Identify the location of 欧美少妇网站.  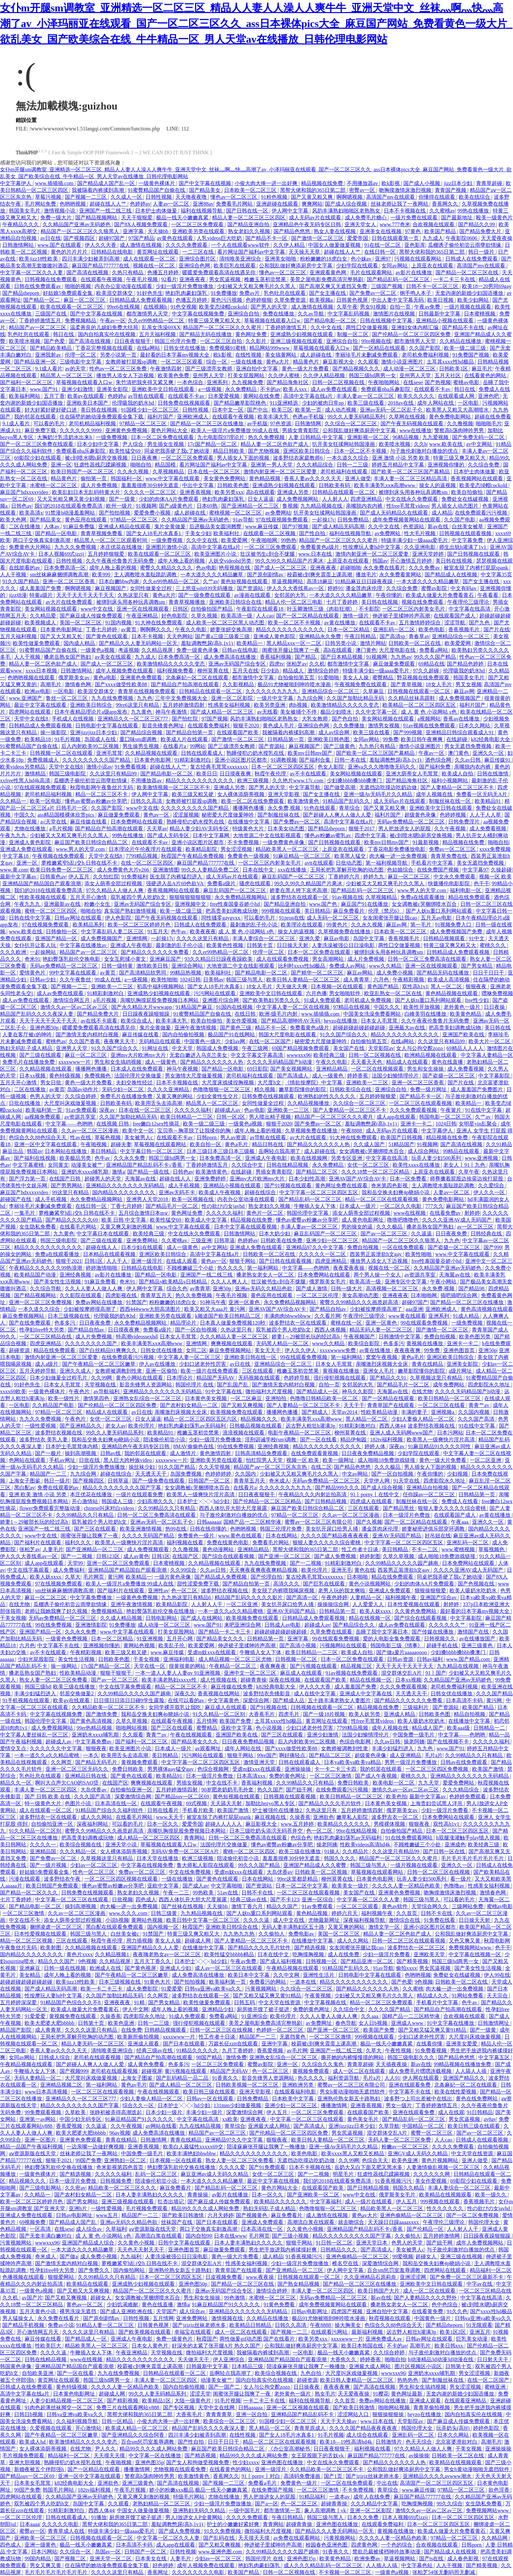
(473, 300).